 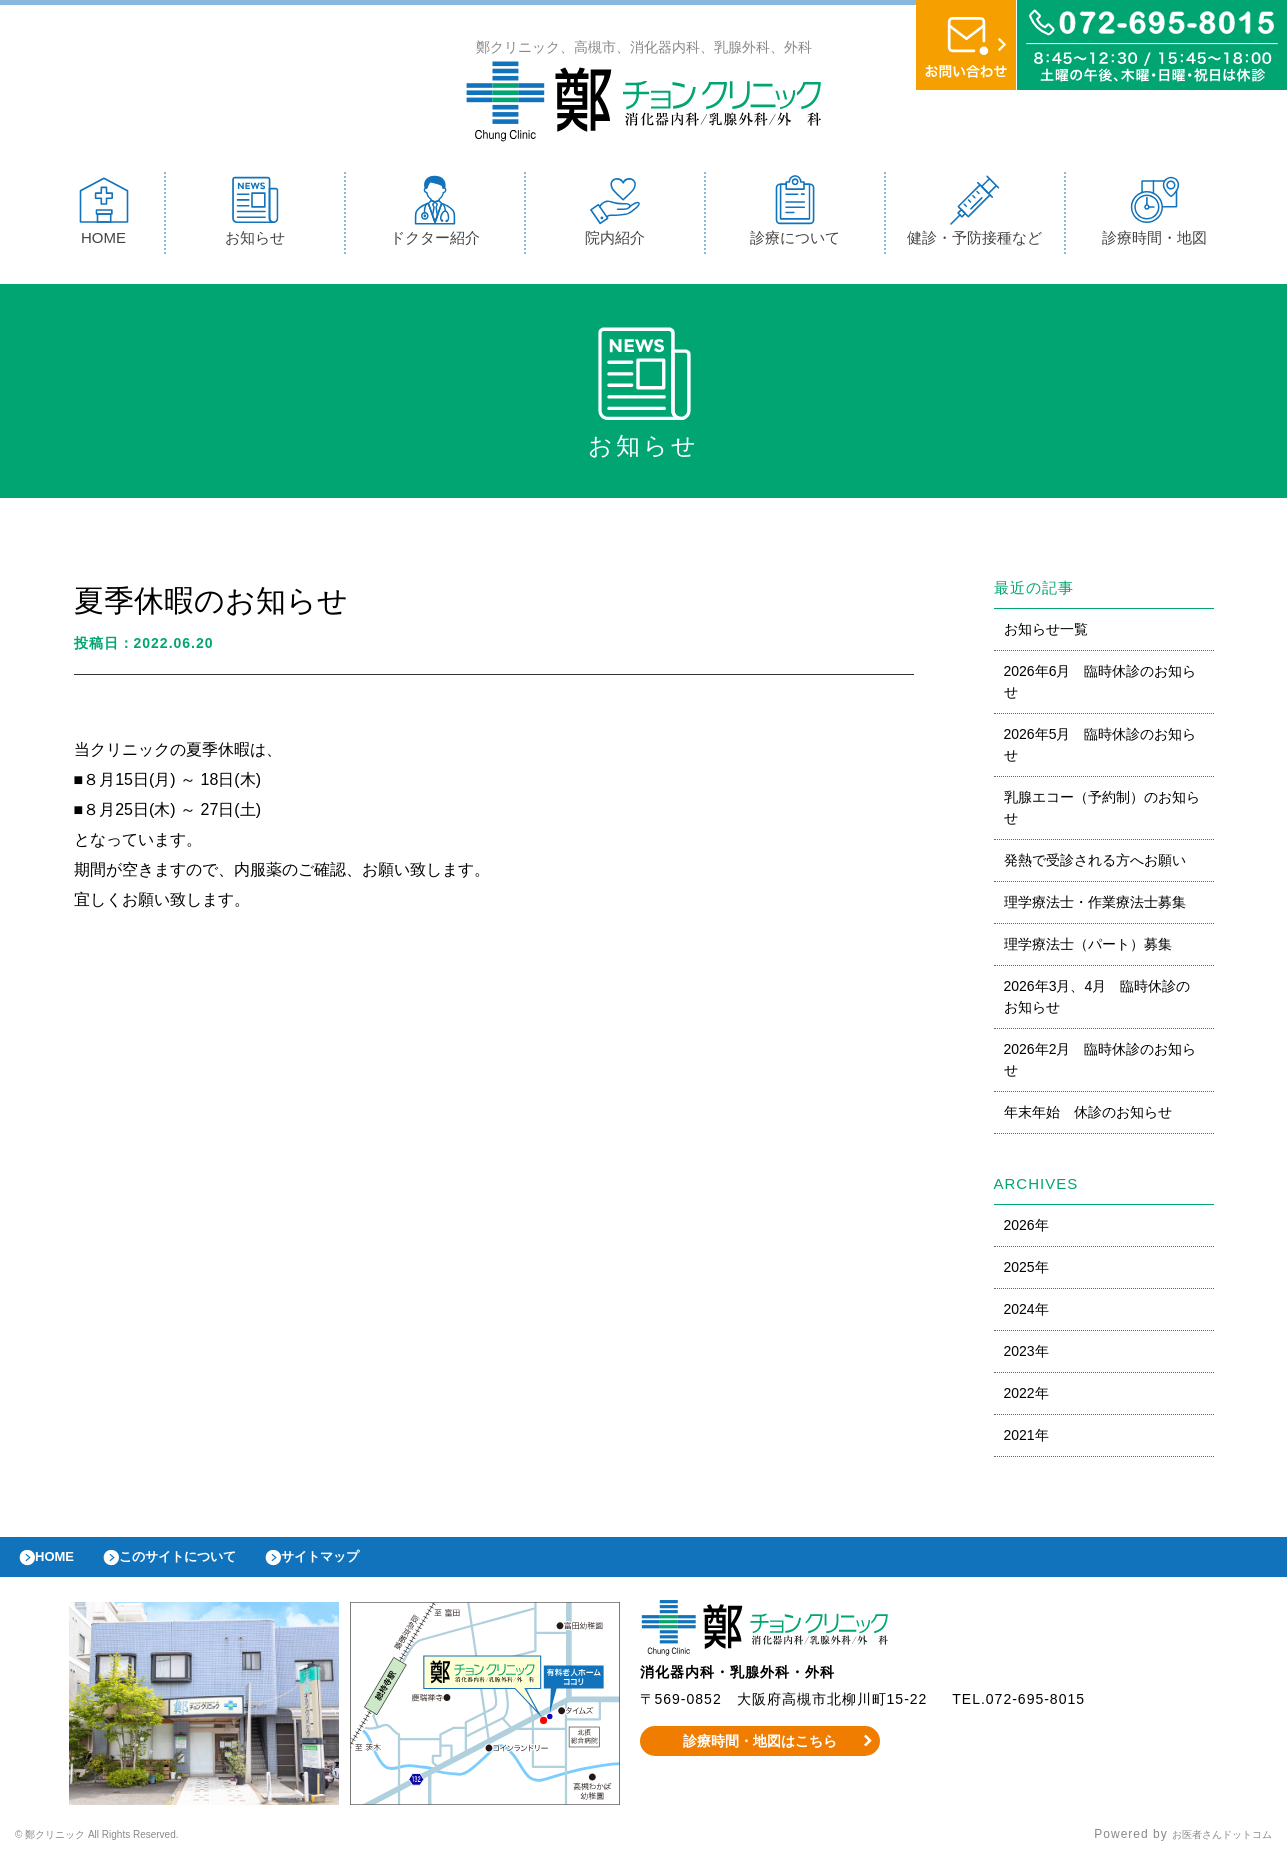 What do you see at coordinates (127, 1850) in the screenshot?
I see `© 鄭クリニック All Rights Reserved.` at bounding box center [127, 1850].